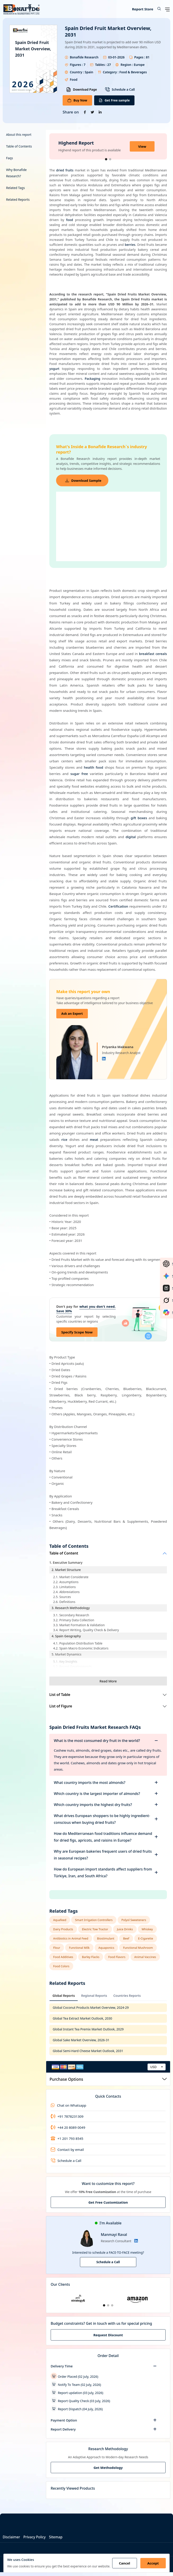  Describe the element at coordinates (119, 100) in the screenshot. I see `Get Free sample` at that location.